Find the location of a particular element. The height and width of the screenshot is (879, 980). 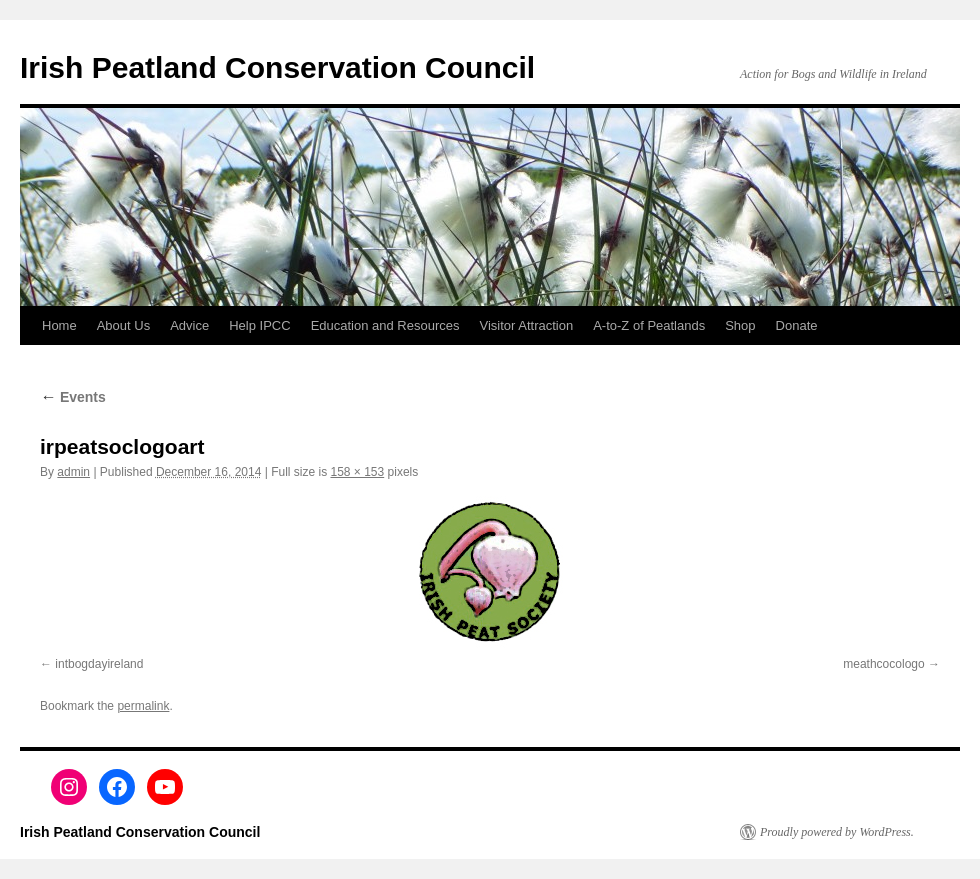

Shop is located at coordinates (740, 325).